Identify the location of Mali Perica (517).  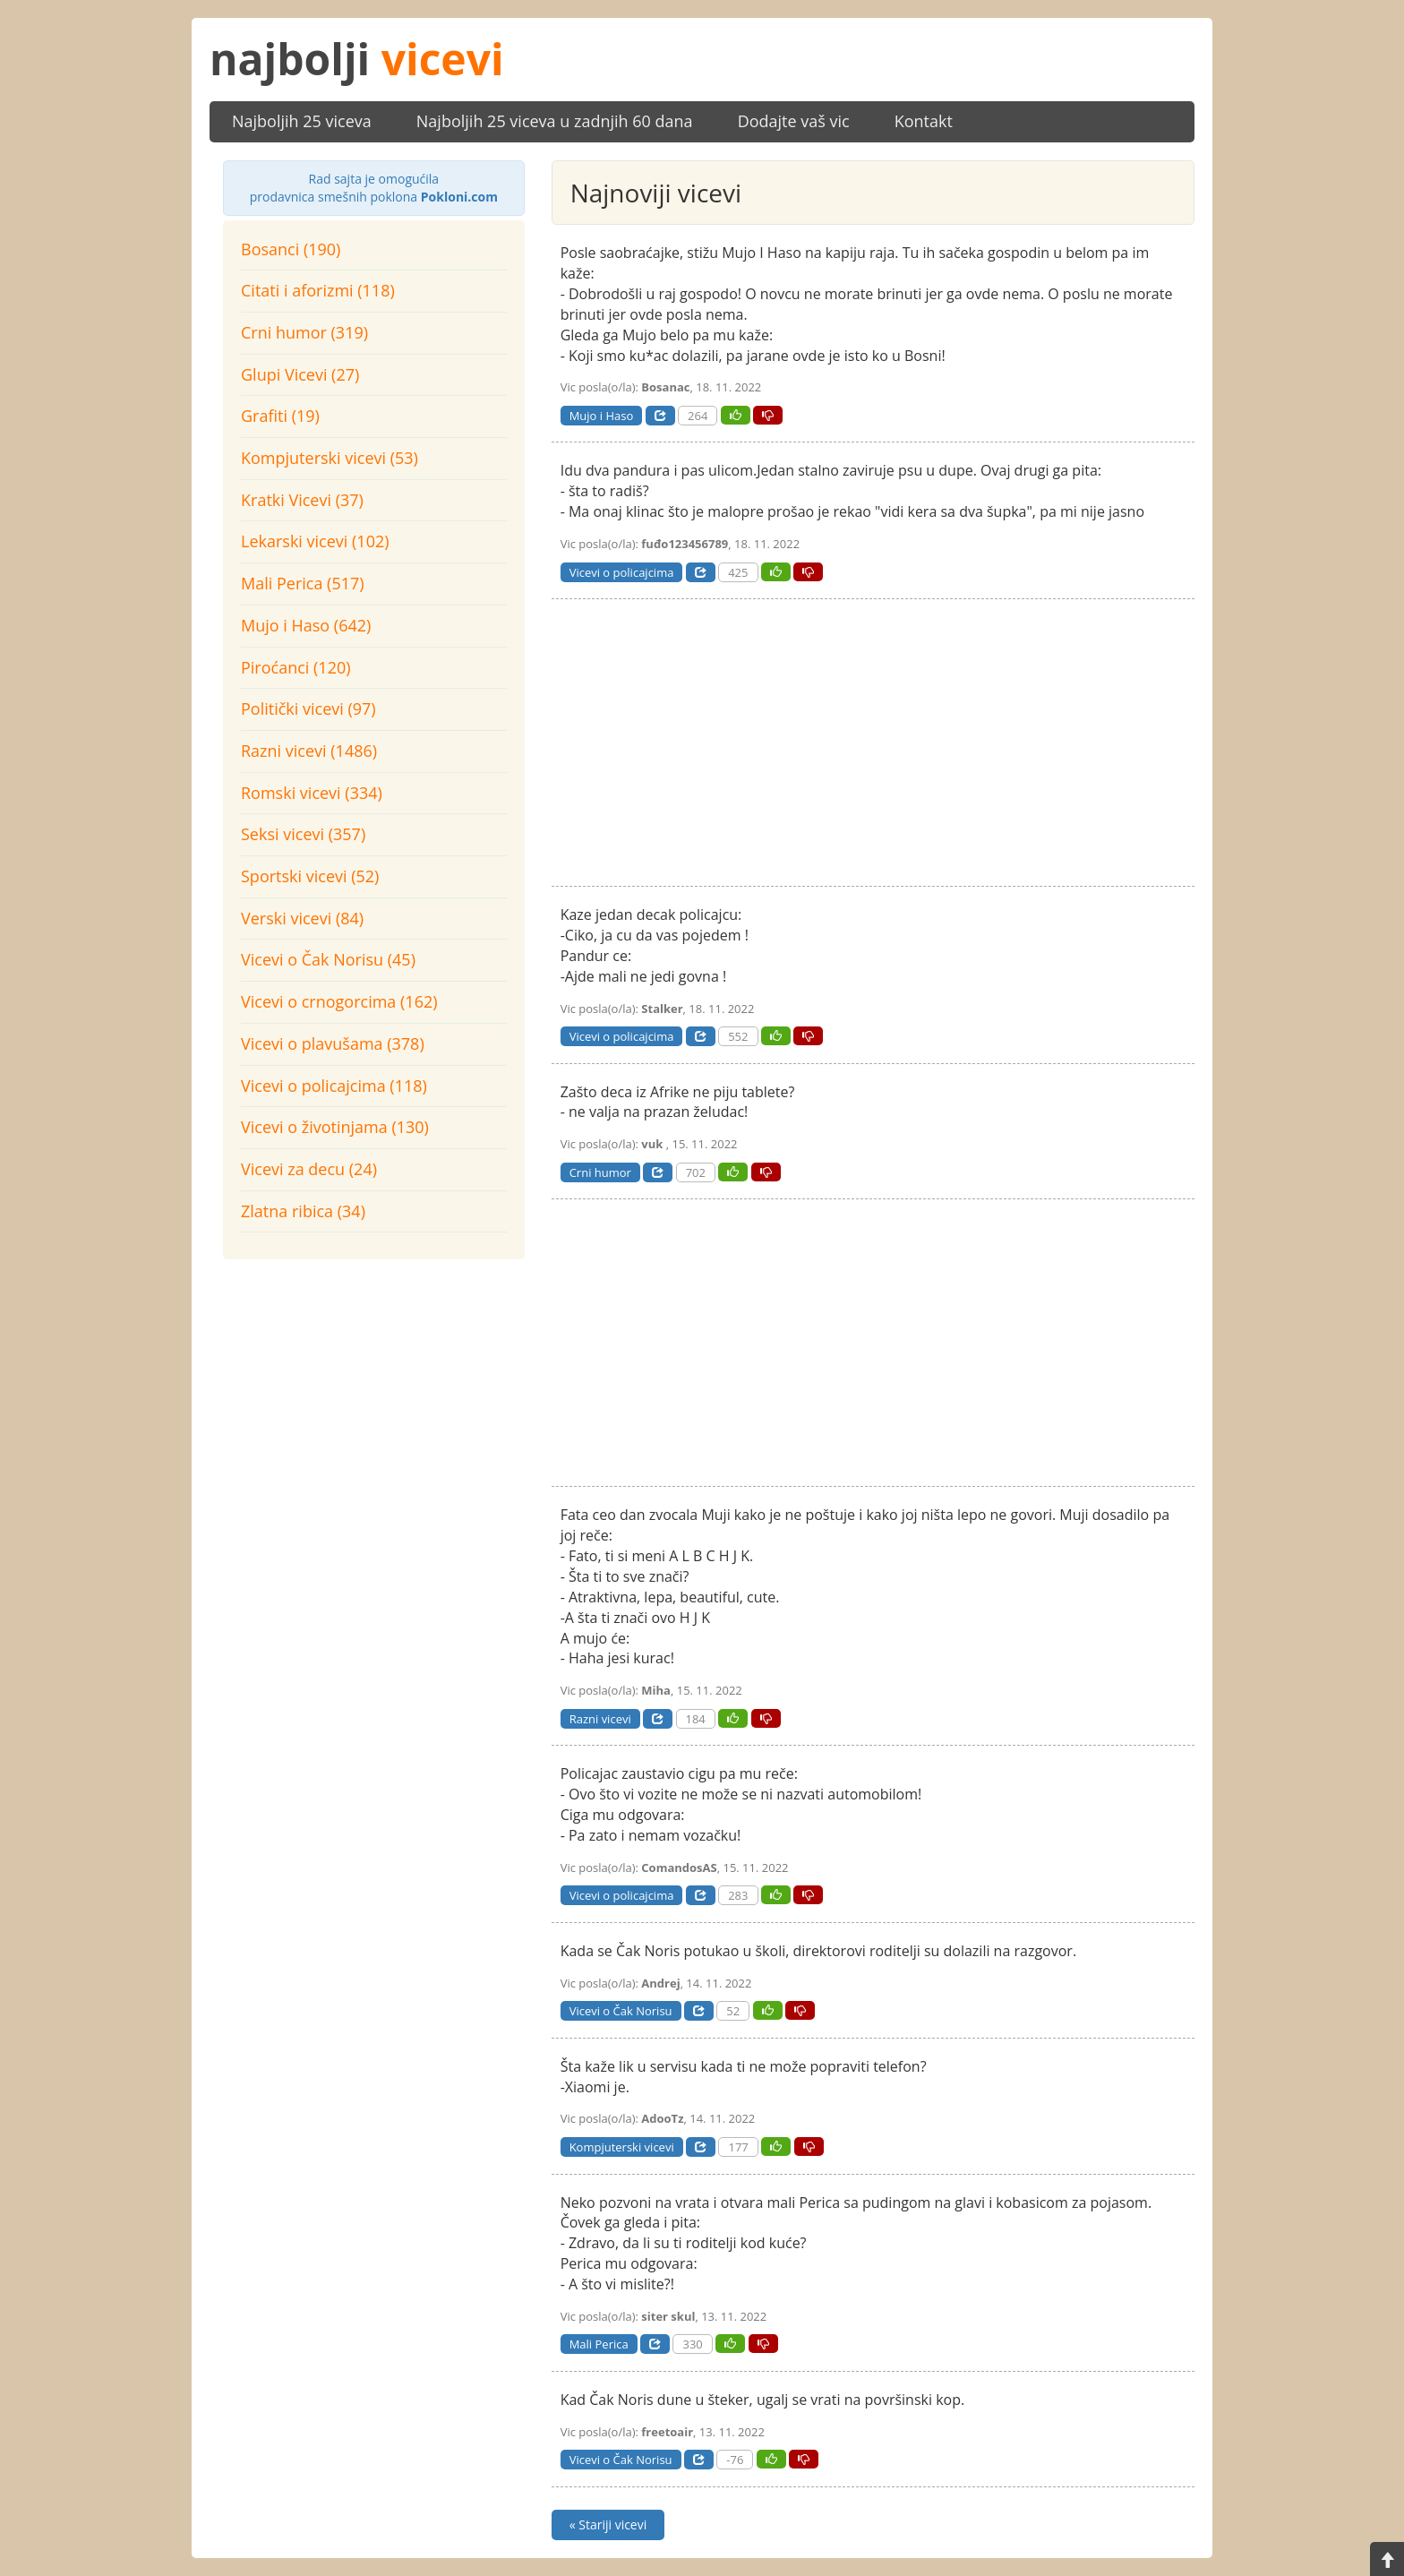
(302, 583).